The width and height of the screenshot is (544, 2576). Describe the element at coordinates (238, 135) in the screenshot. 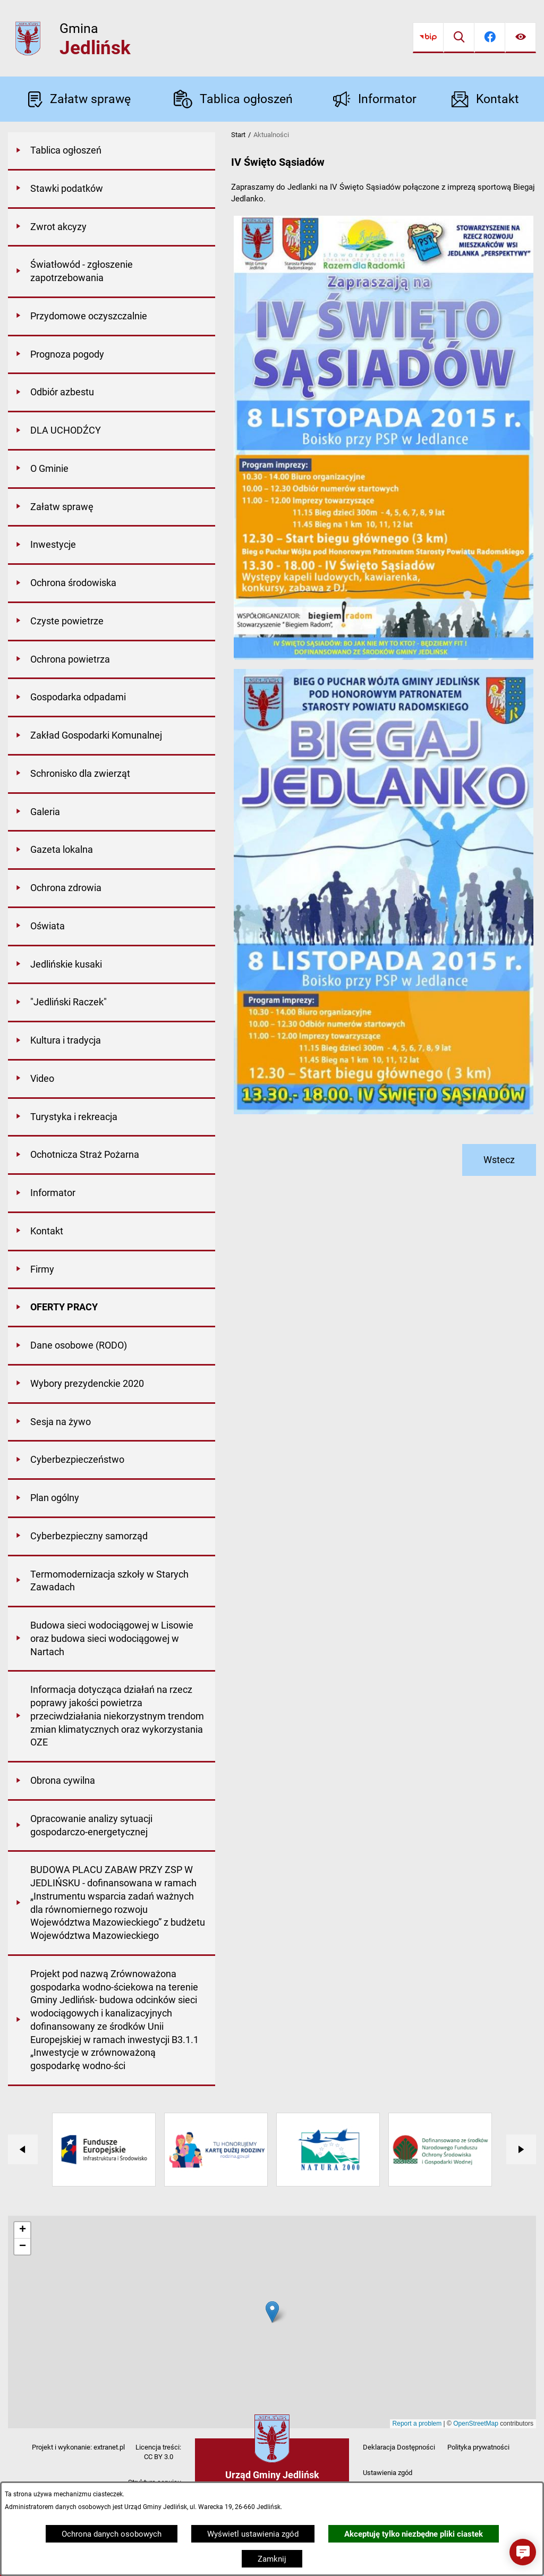

I see `Start [Powrót do strony głównej]` at that location.